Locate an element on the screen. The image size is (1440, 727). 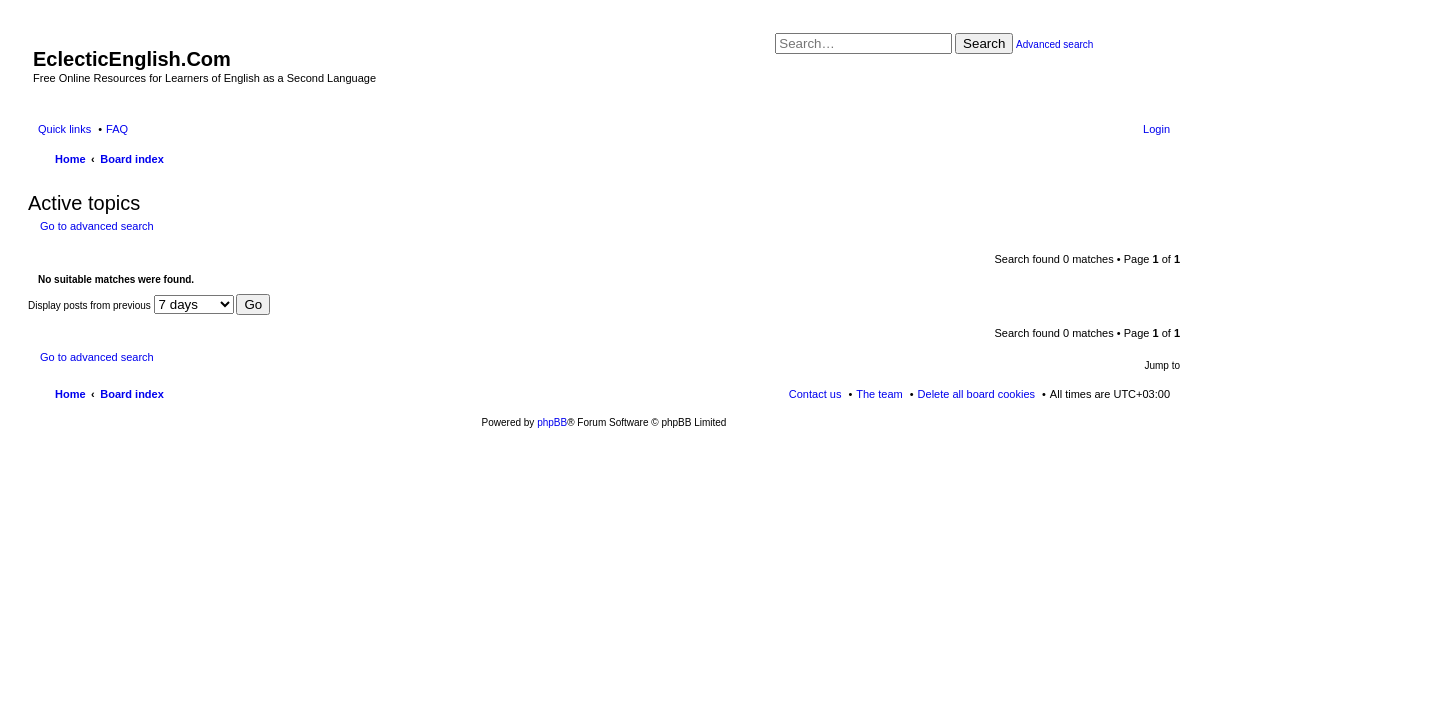
Contact us [menuitem] is located at coordinates (815, 394).